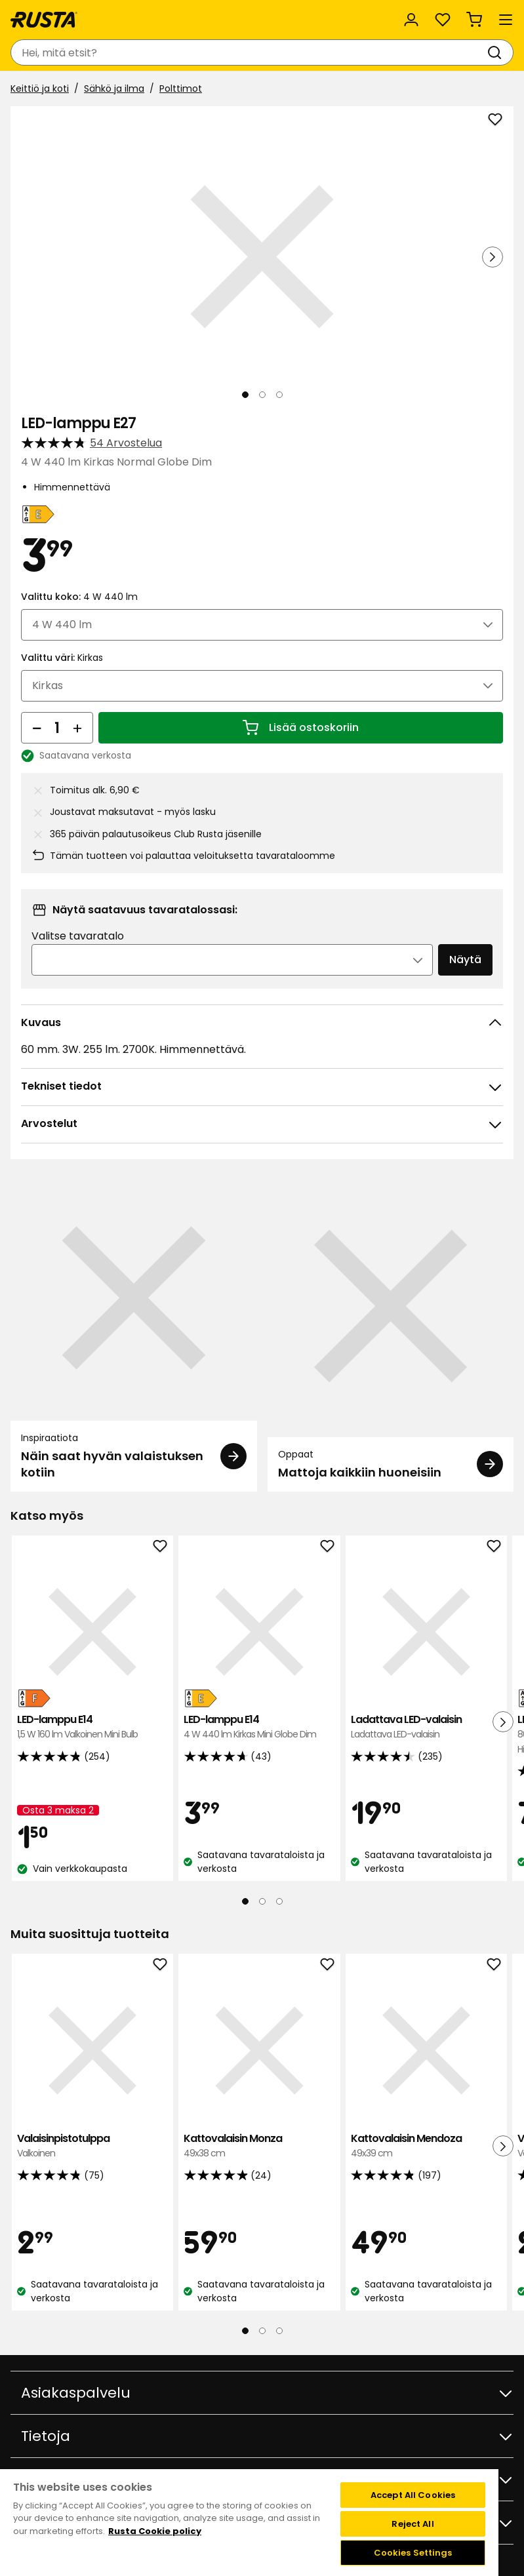 The width and height of the screenshot is (524, 2576). Describe the element at coordinates (36, 728) in the screenshot. I see `[Vähennä määrää]` at that location.